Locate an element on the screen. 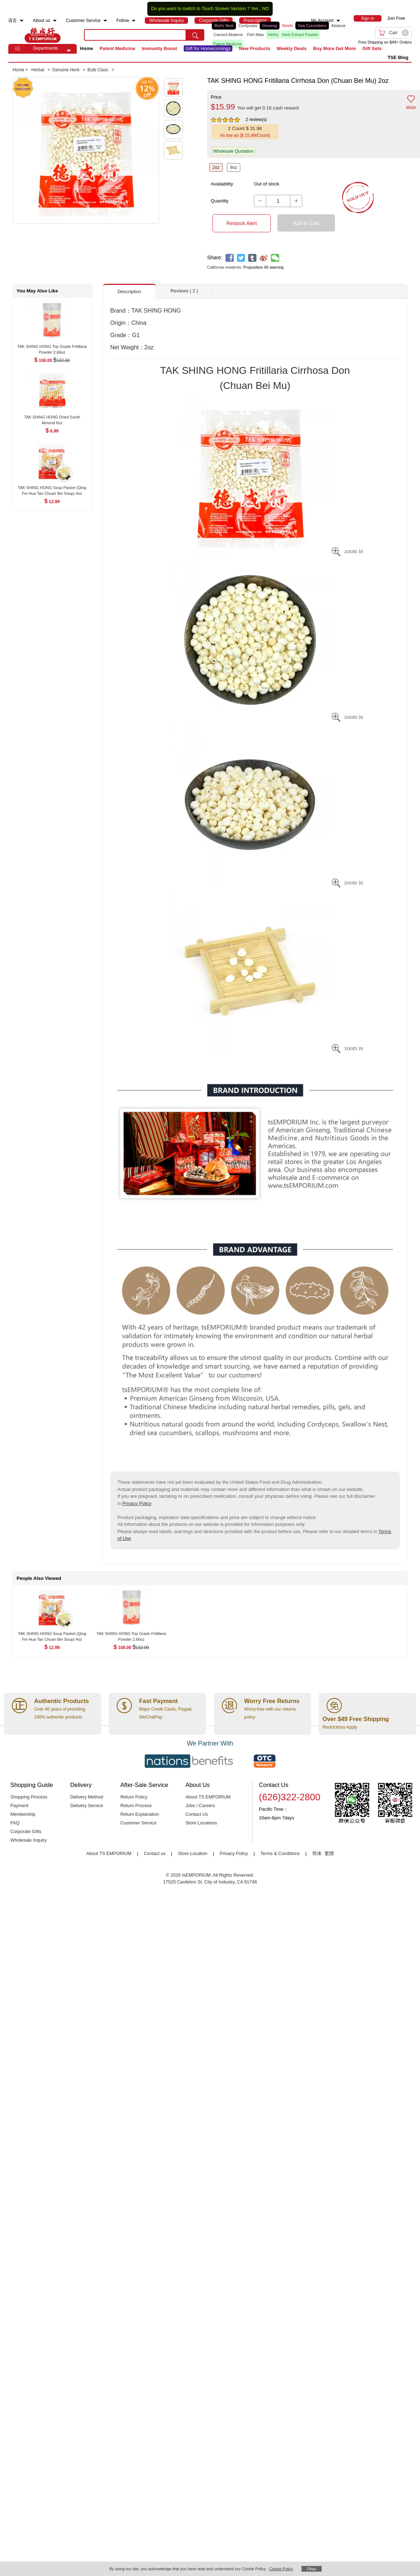  Store Location is located at coordinates (192, 1853).